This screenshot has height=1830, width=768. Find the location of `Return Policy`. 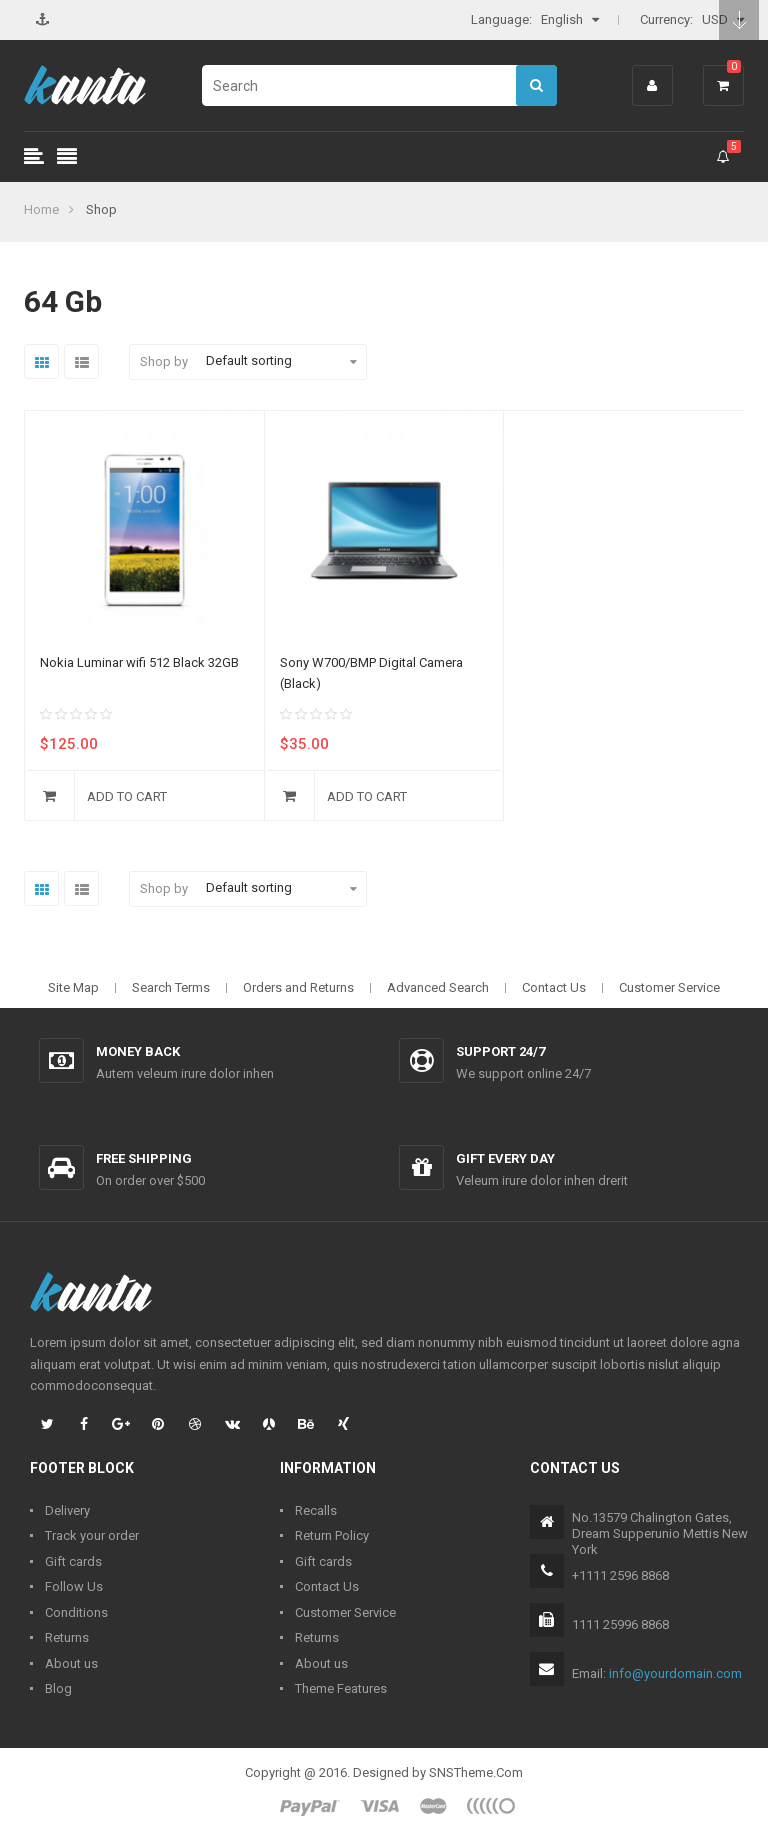

Return Policy is located at coordinates (332, 1535).